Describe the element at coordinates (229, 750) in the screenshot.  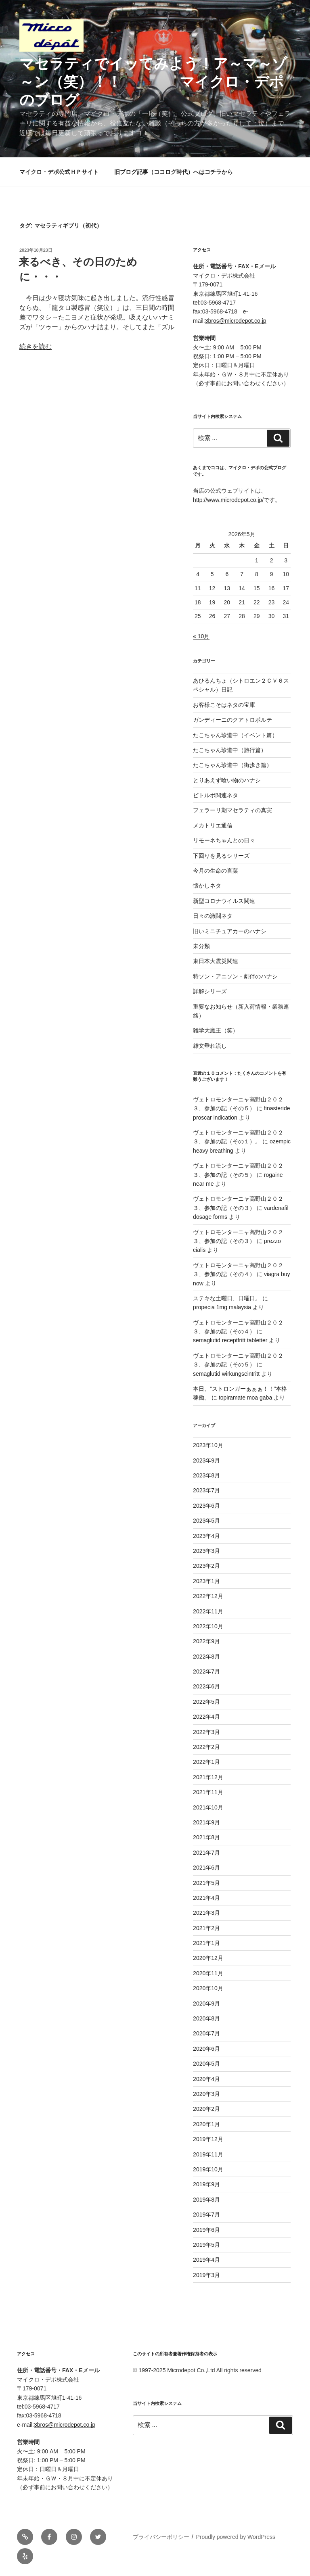
I see `たこちゃん珍道中（旅行篇）` at that location.